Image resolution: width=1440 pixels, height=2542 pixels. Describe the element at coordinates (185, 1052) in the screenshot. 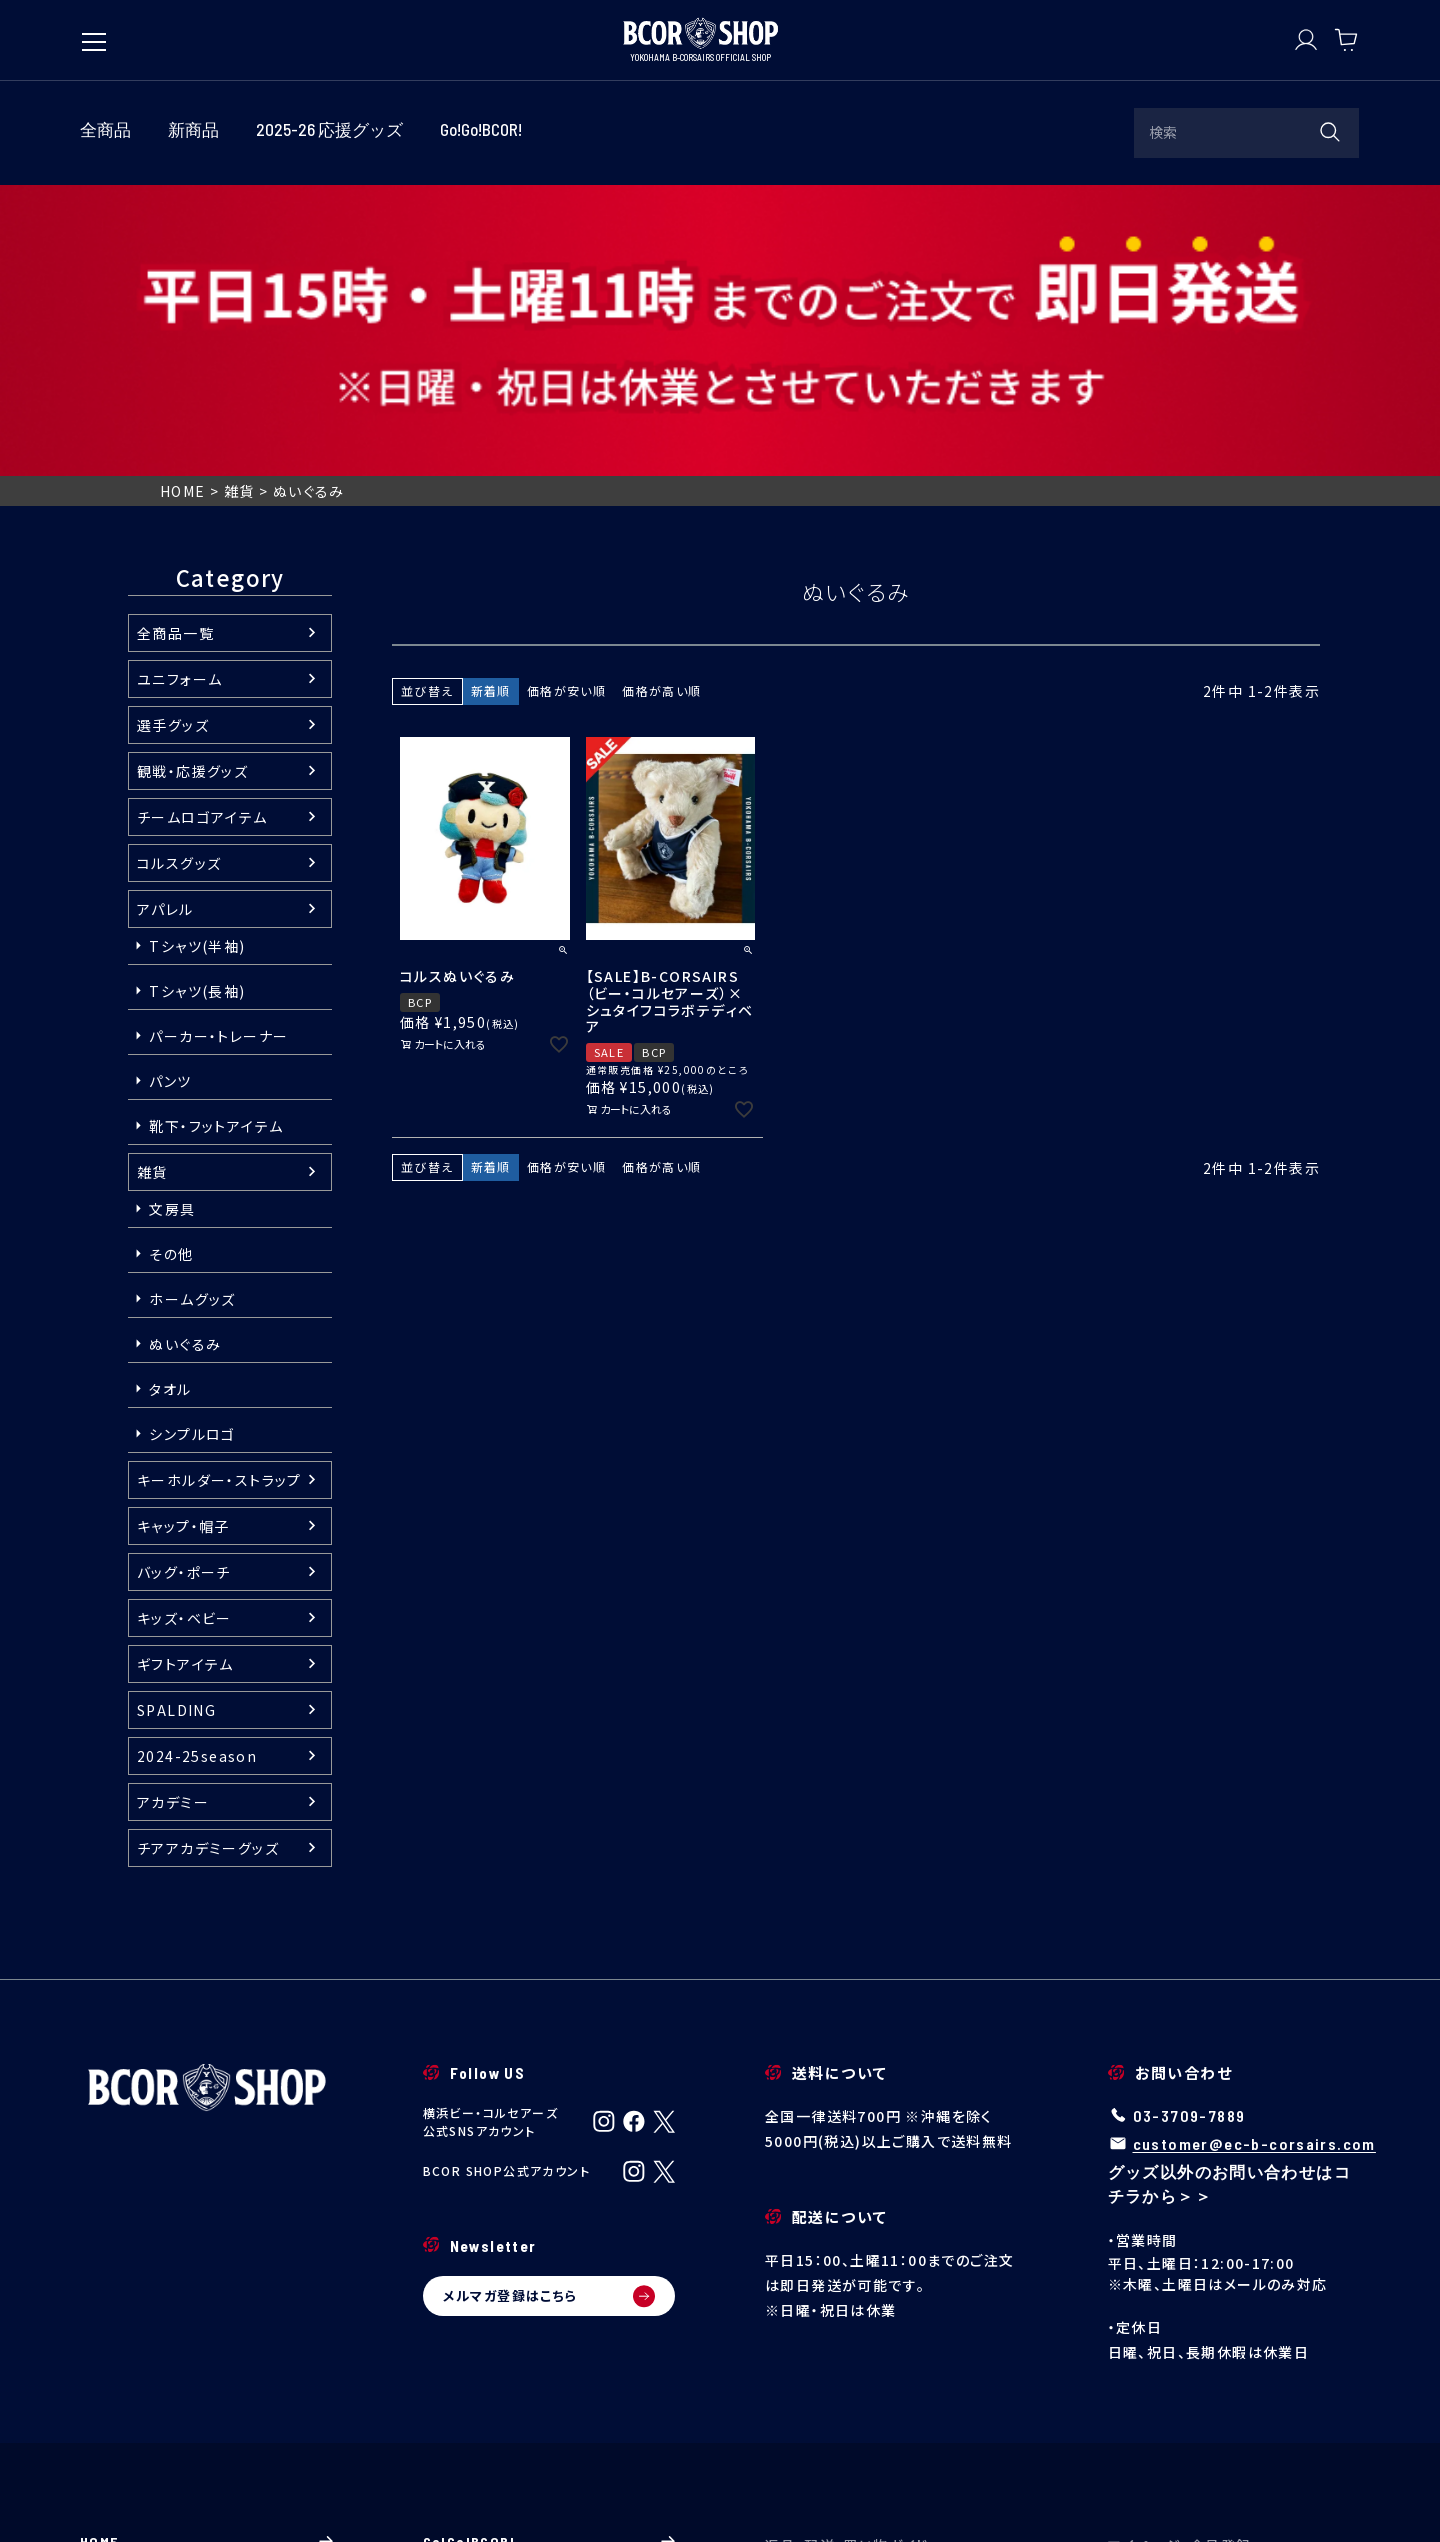

I see `ぬいぐるみ` at that location.